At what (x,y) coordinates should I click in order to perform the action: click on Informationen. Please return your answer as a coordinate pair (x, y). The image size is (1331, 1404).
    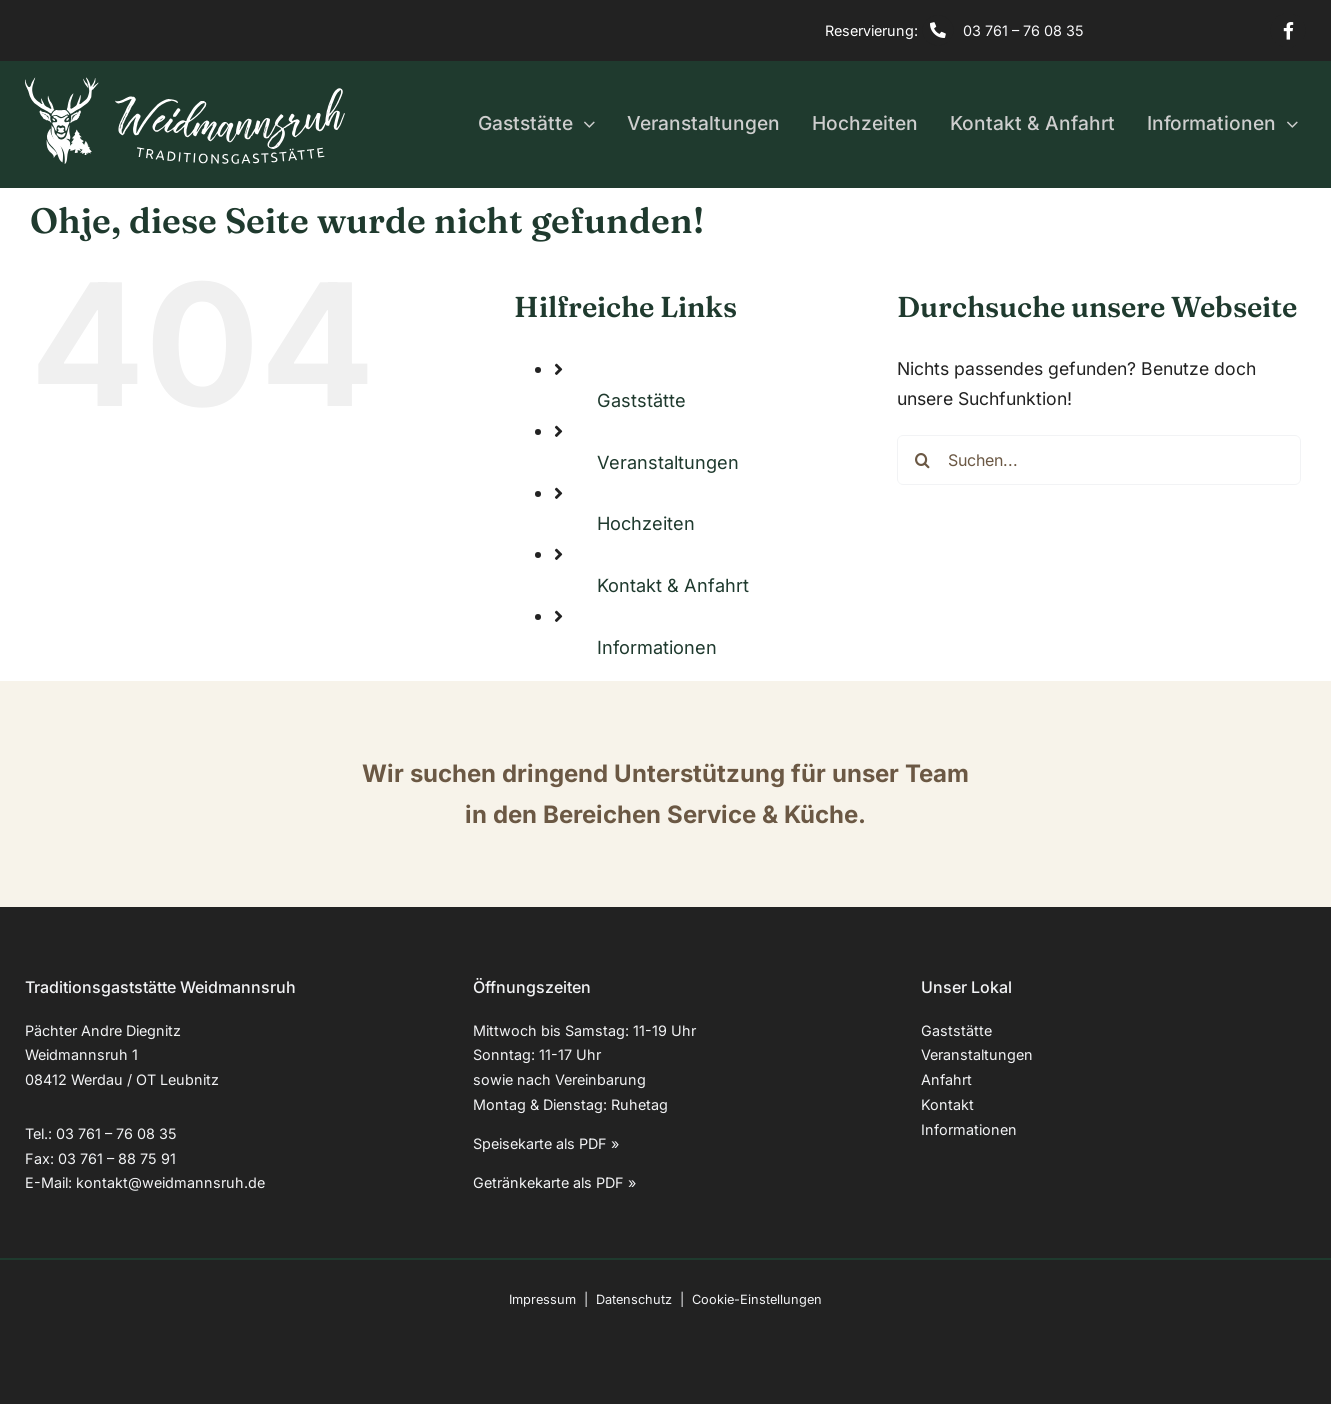
    Looking at the image, I should click on (657, 647).